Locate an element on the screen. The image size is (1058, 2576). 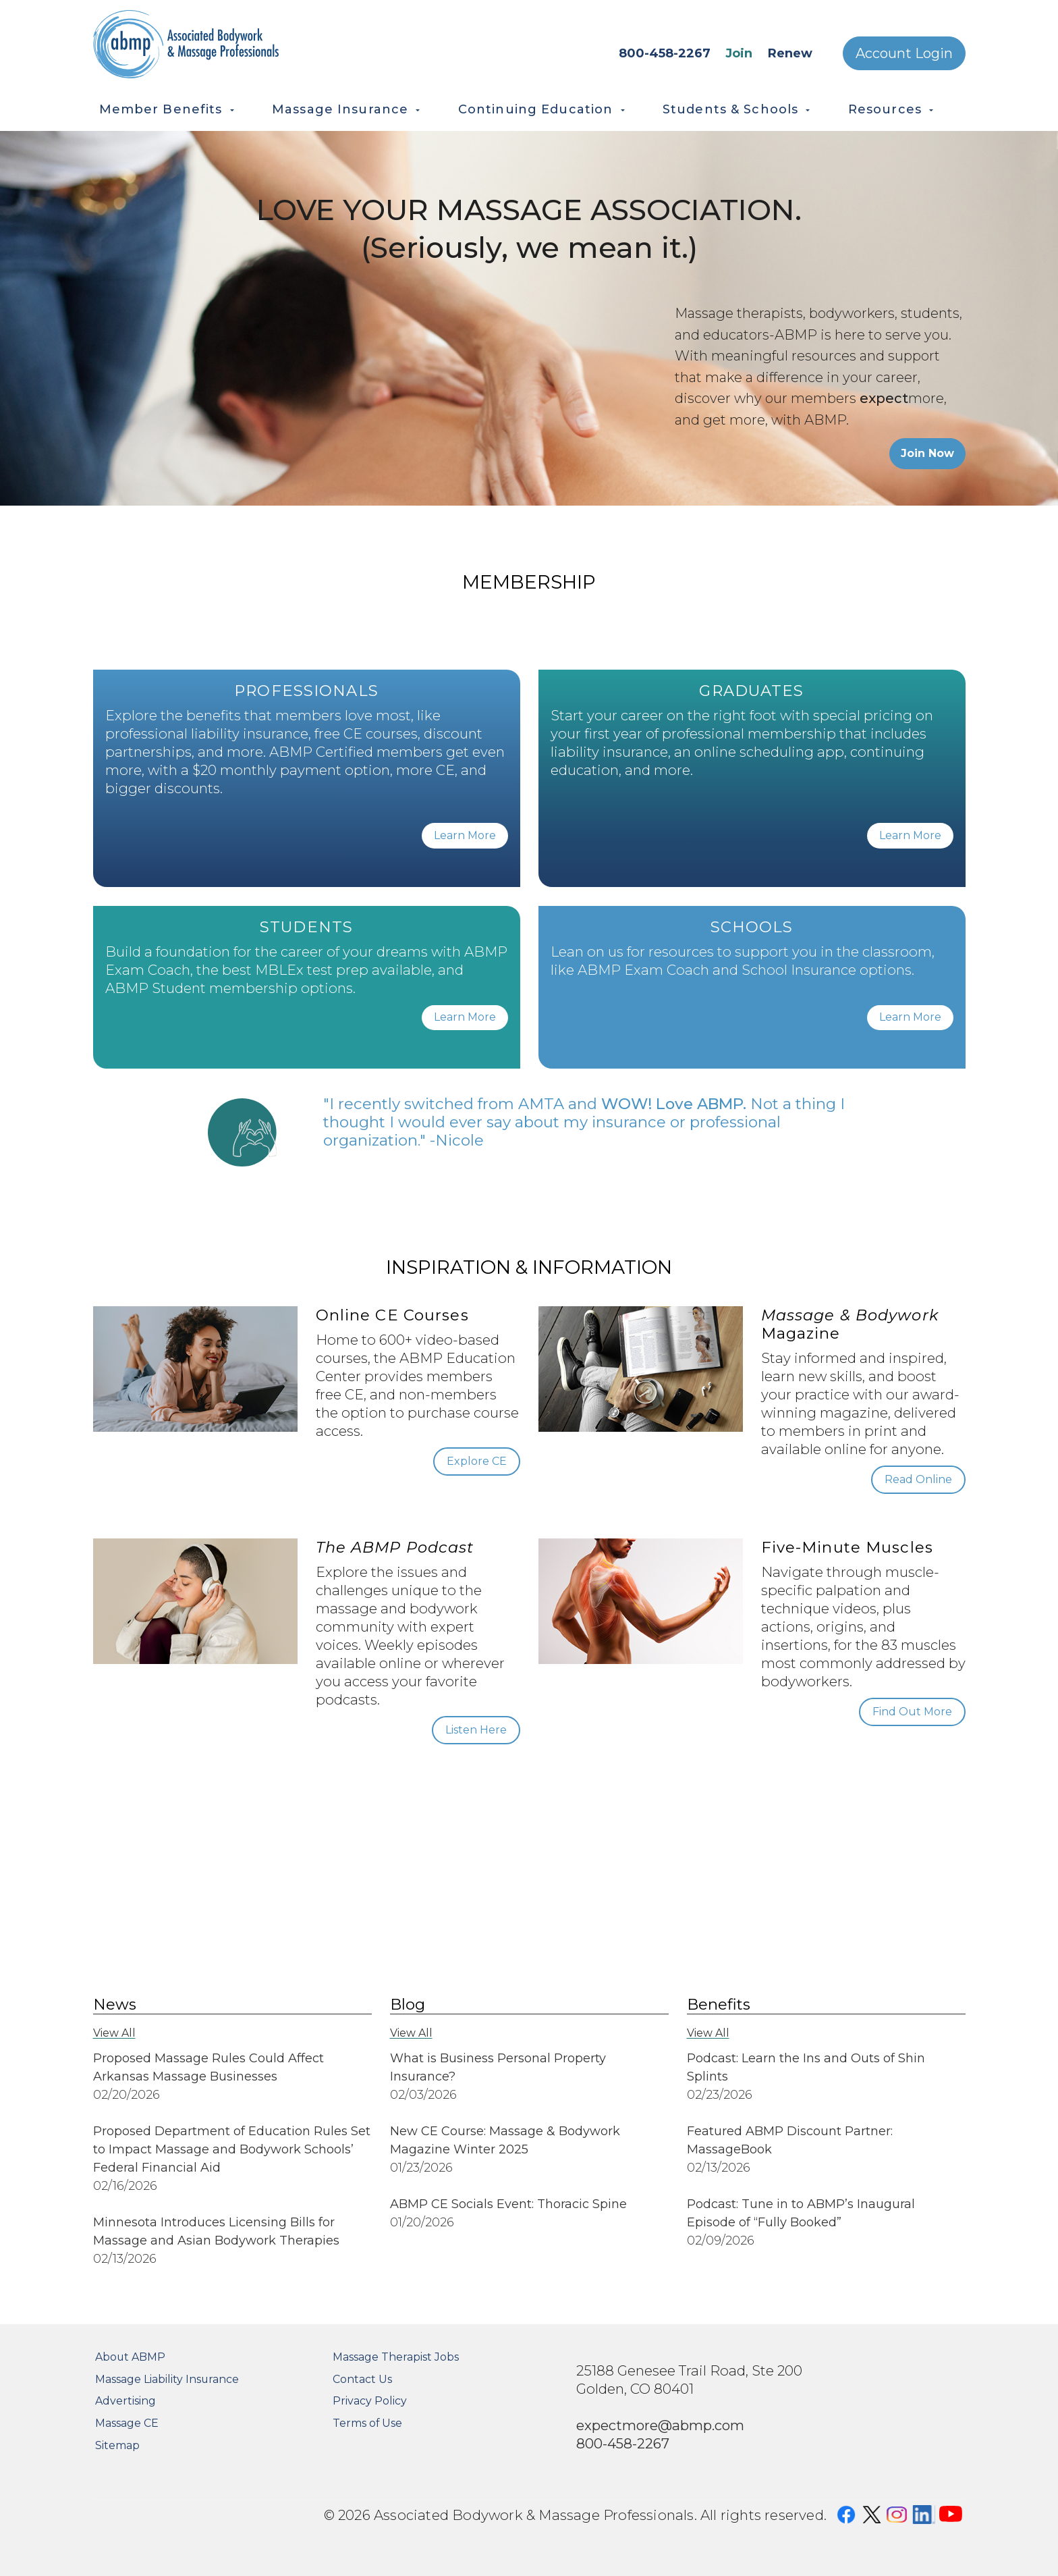
Sitemap is located at coordinates (117, 2445).